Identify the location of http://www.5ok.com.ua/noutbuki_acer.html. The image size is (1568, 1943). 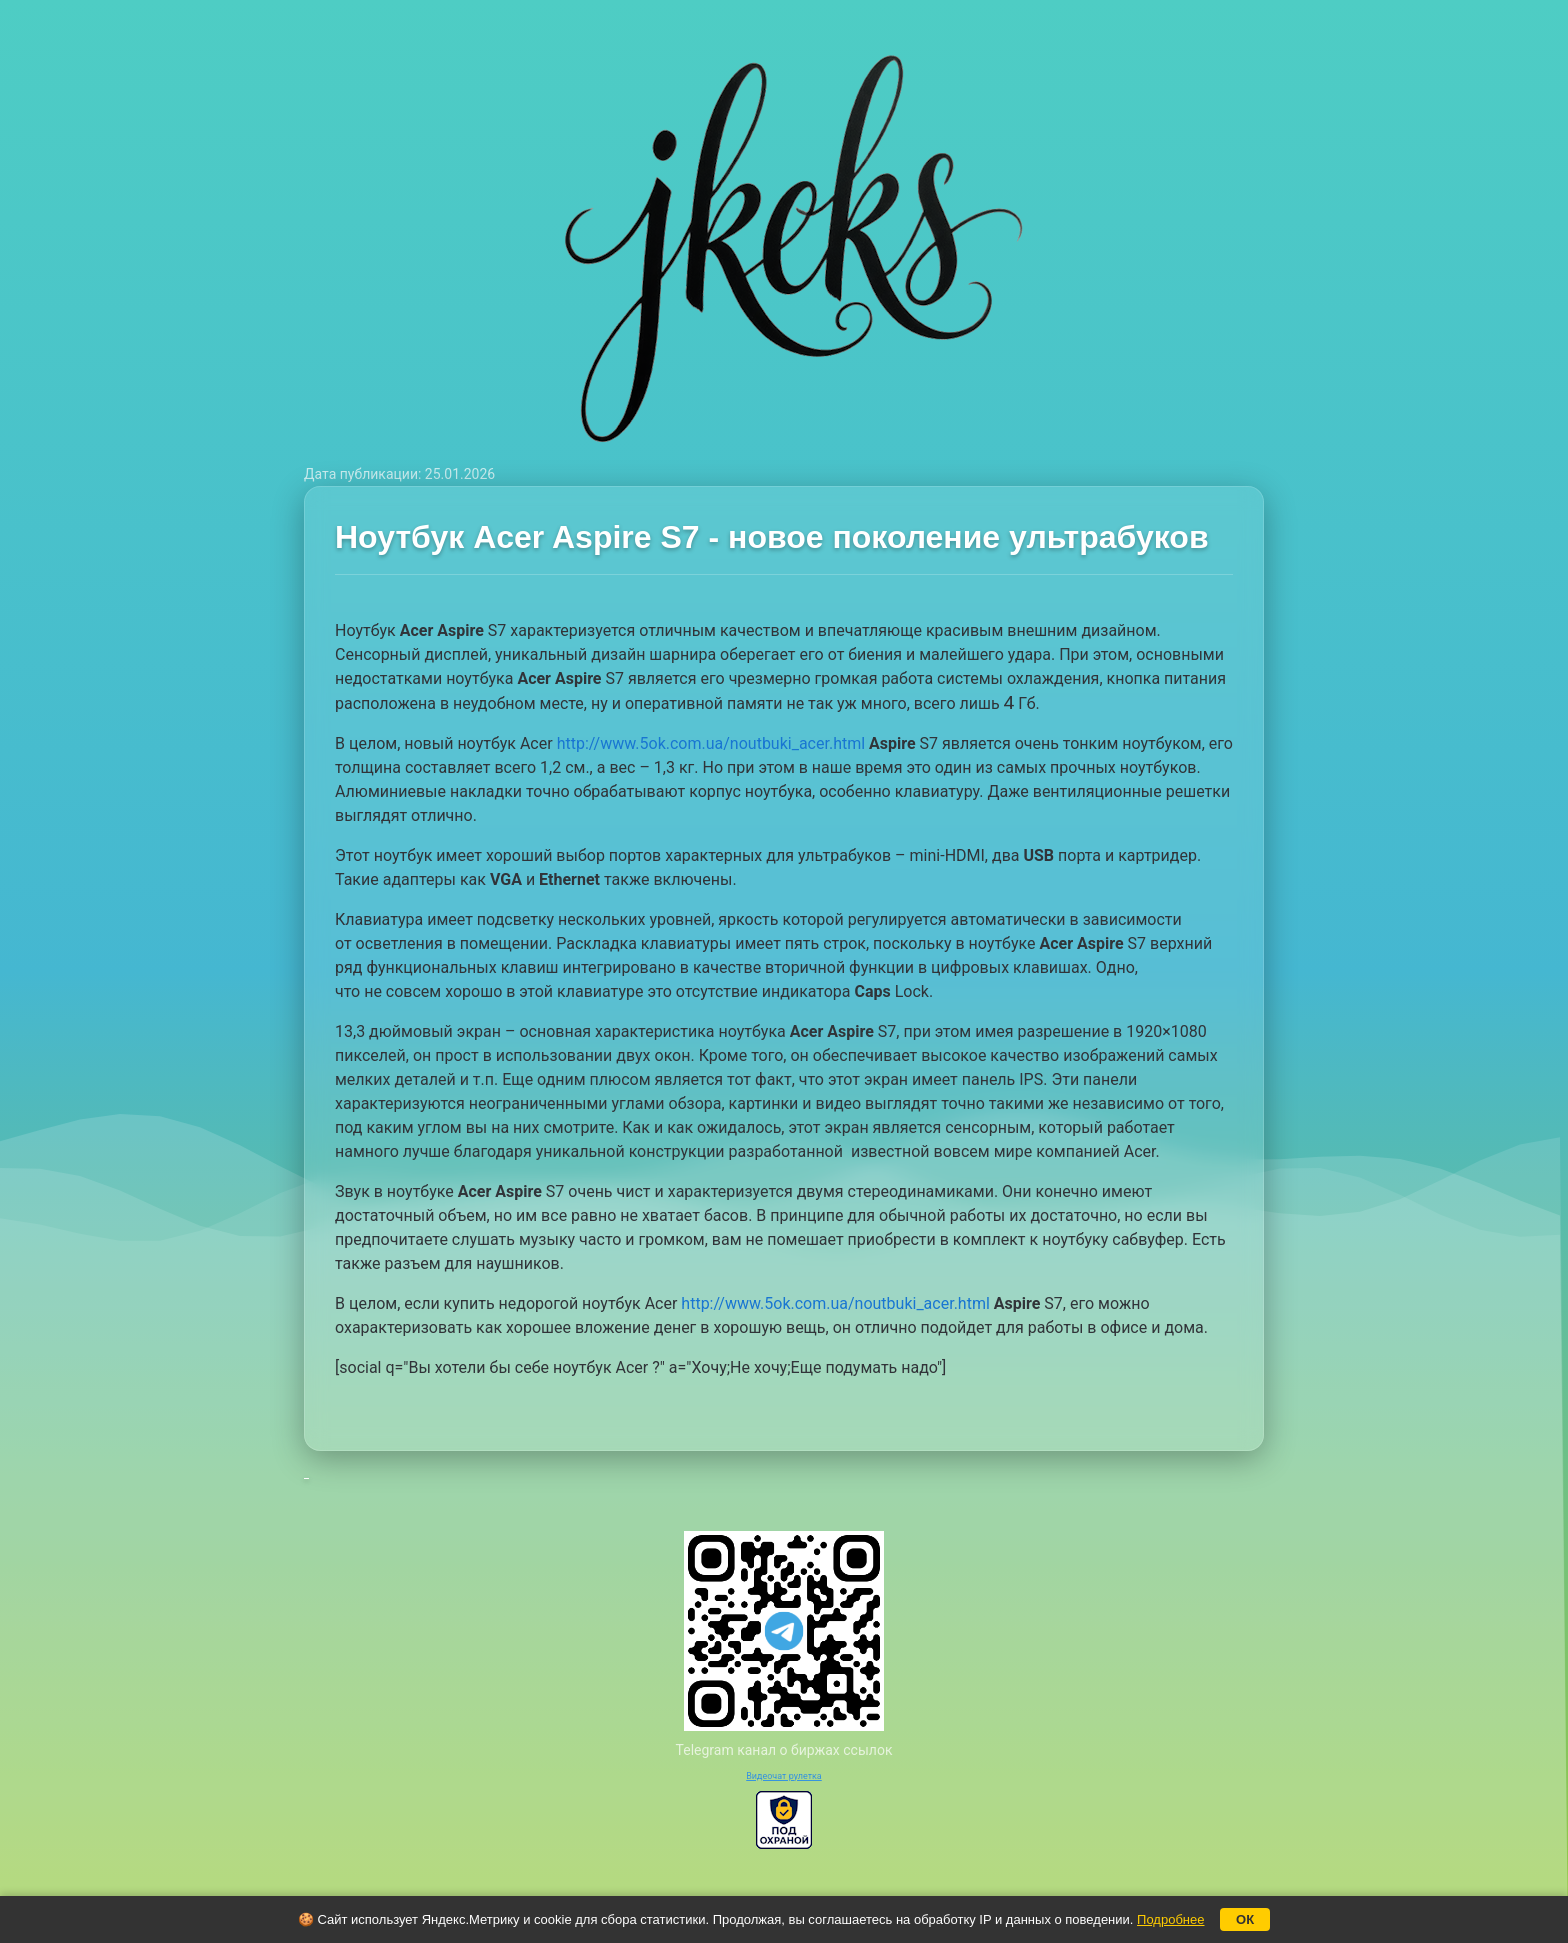
(711, 743).